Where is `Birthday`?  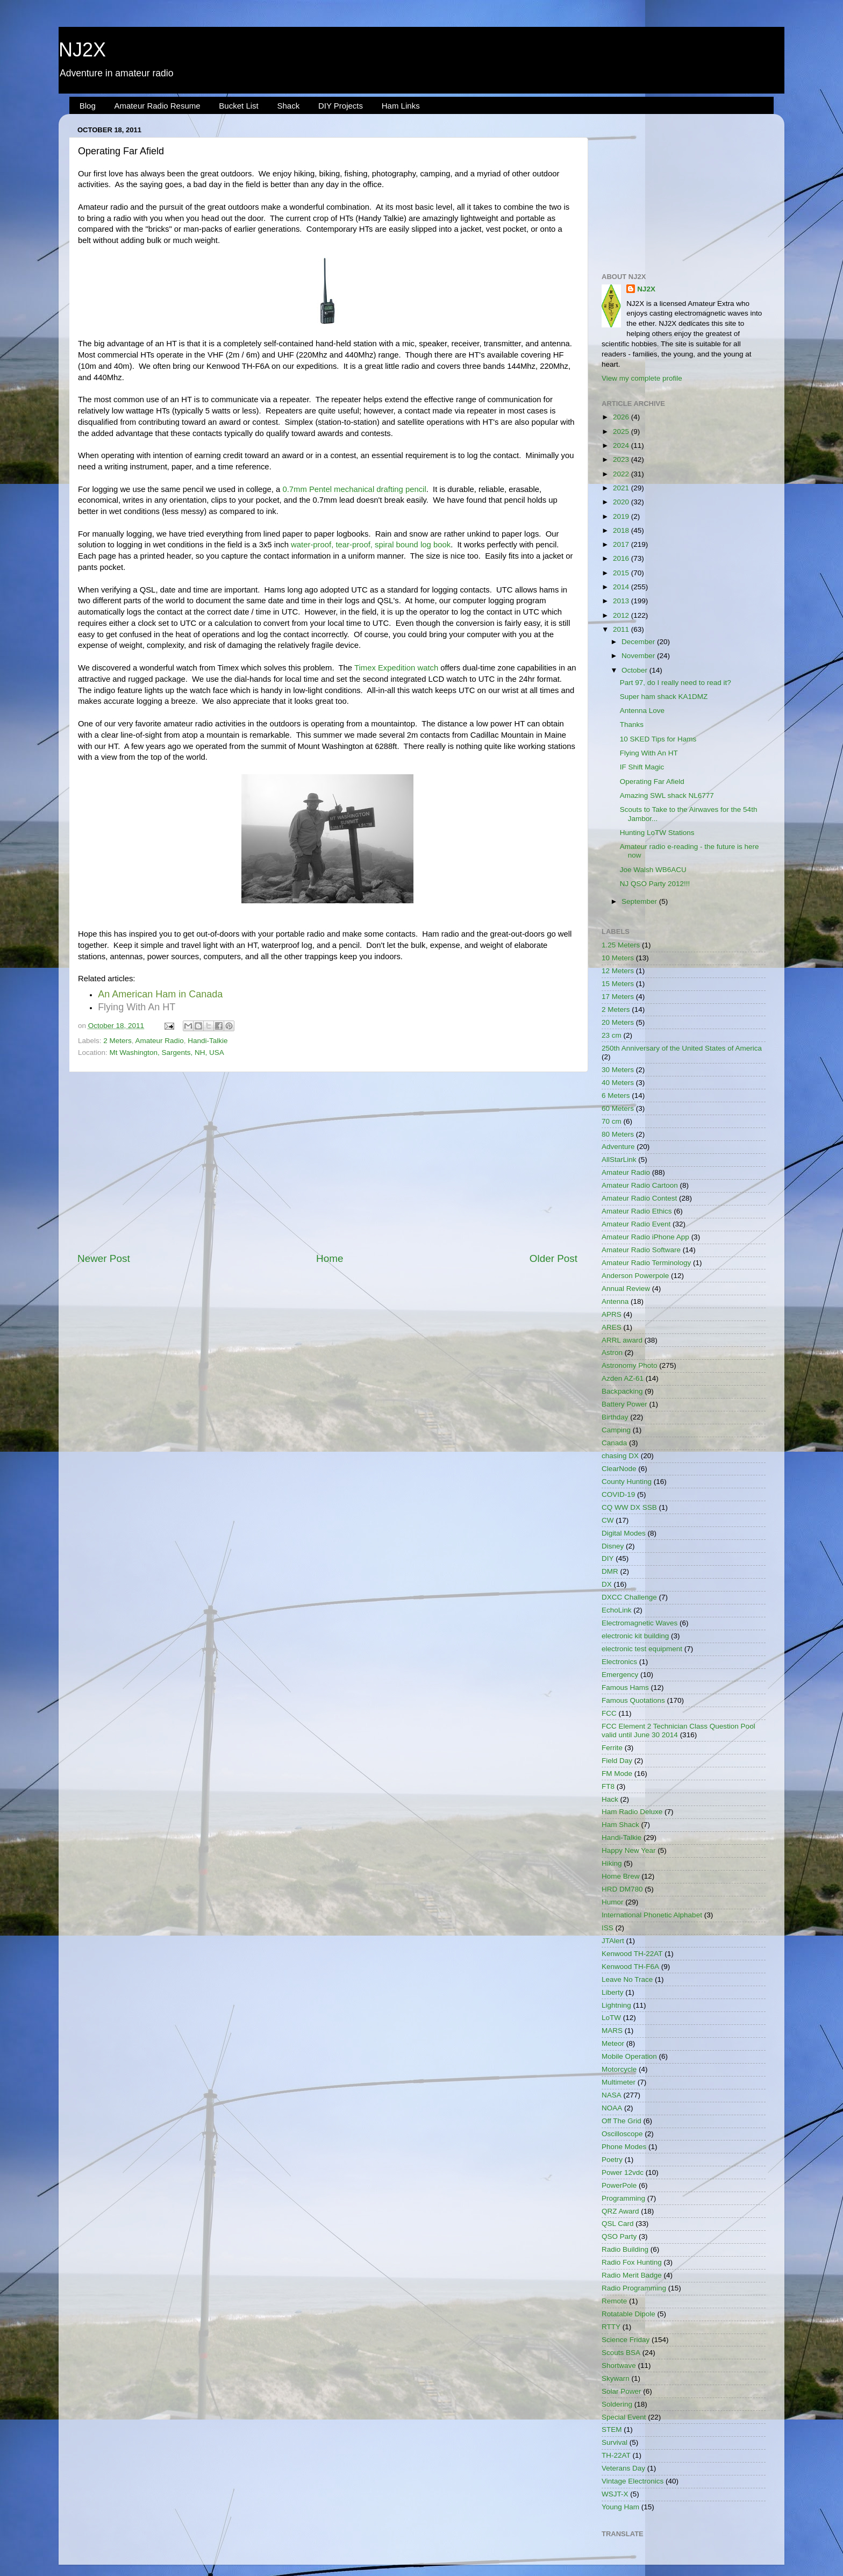 Birthday is located at coordinates (615, 1417).